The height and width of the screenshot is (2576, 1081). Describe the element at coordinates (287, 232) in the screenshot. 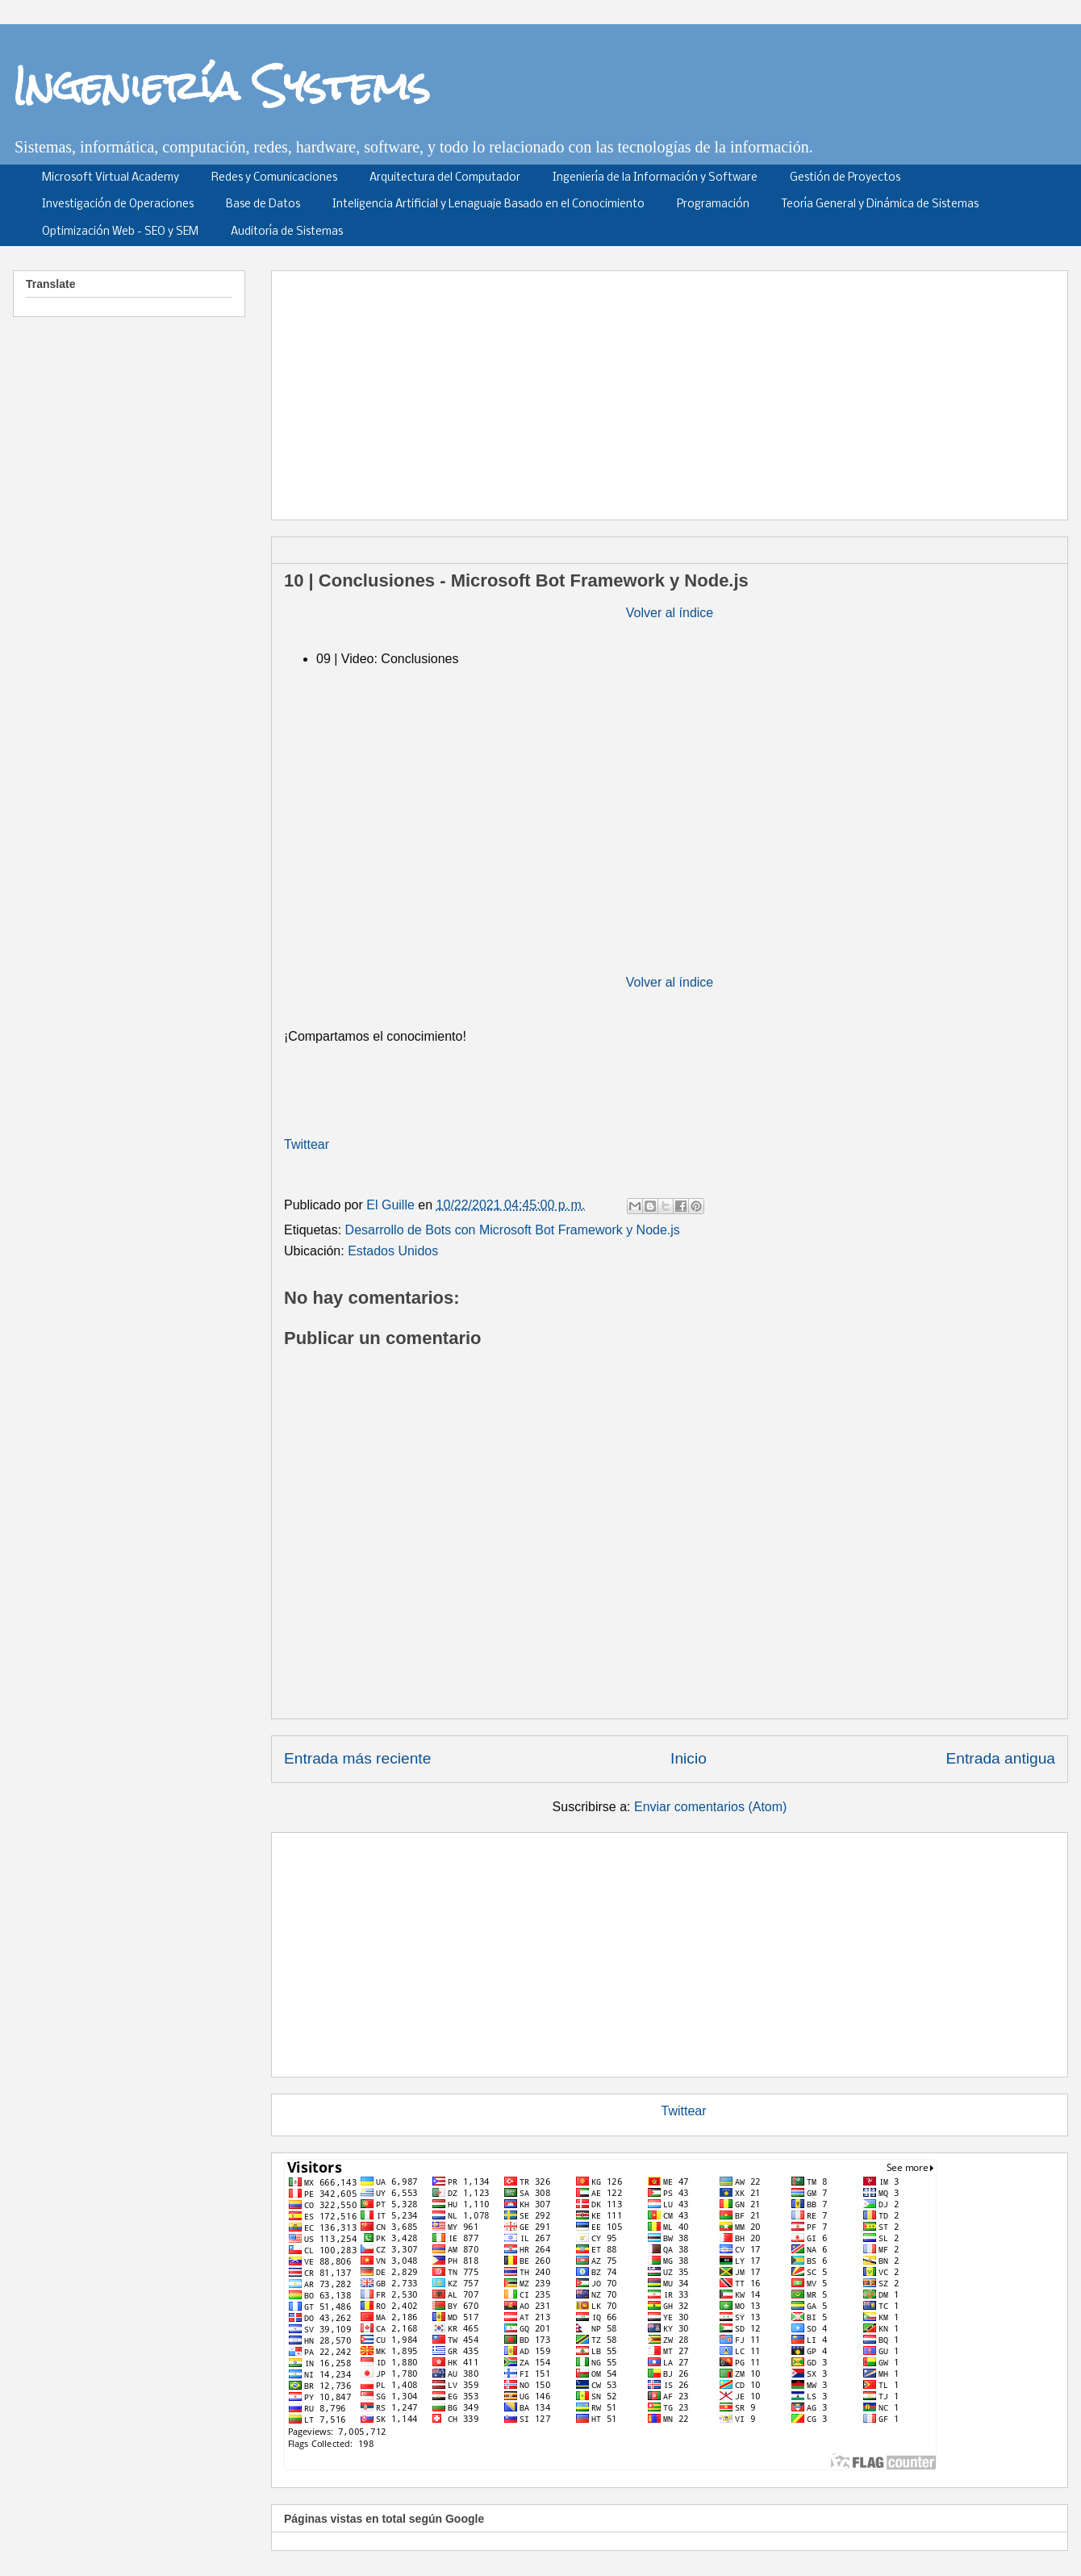

I see `Auditoría de Sistemas` at that location.